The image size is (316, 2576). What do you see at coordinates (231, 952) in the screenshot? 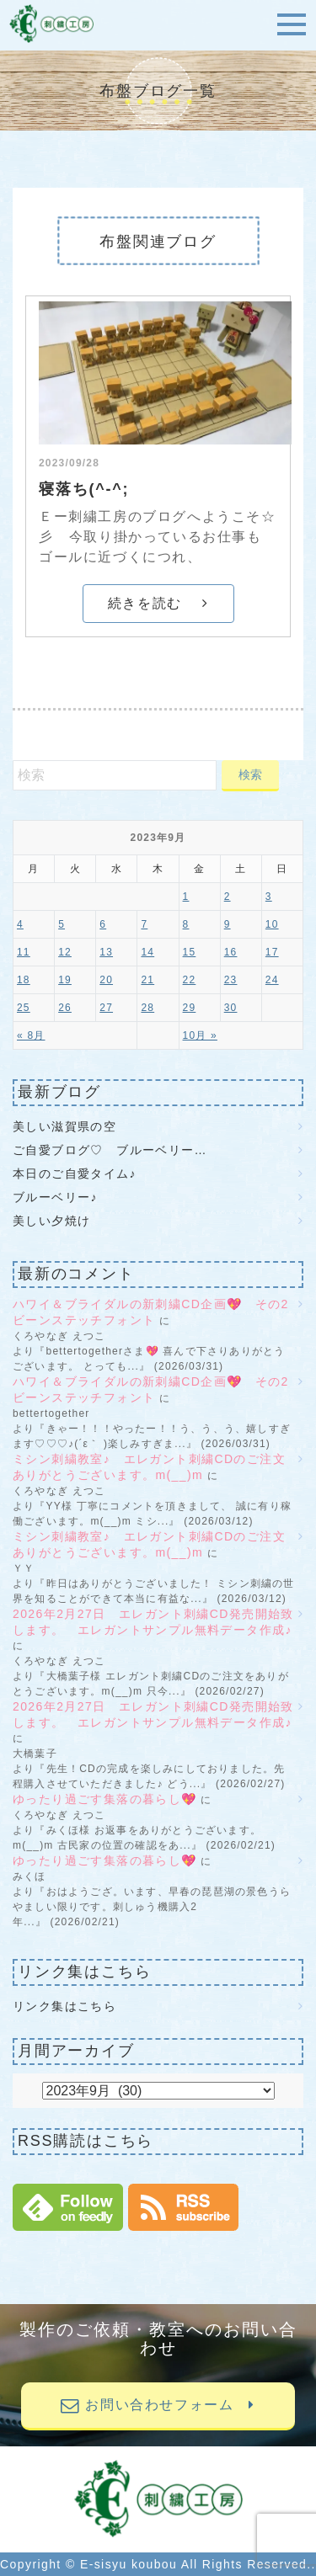
I see `16` at bounding box center [231, 952].